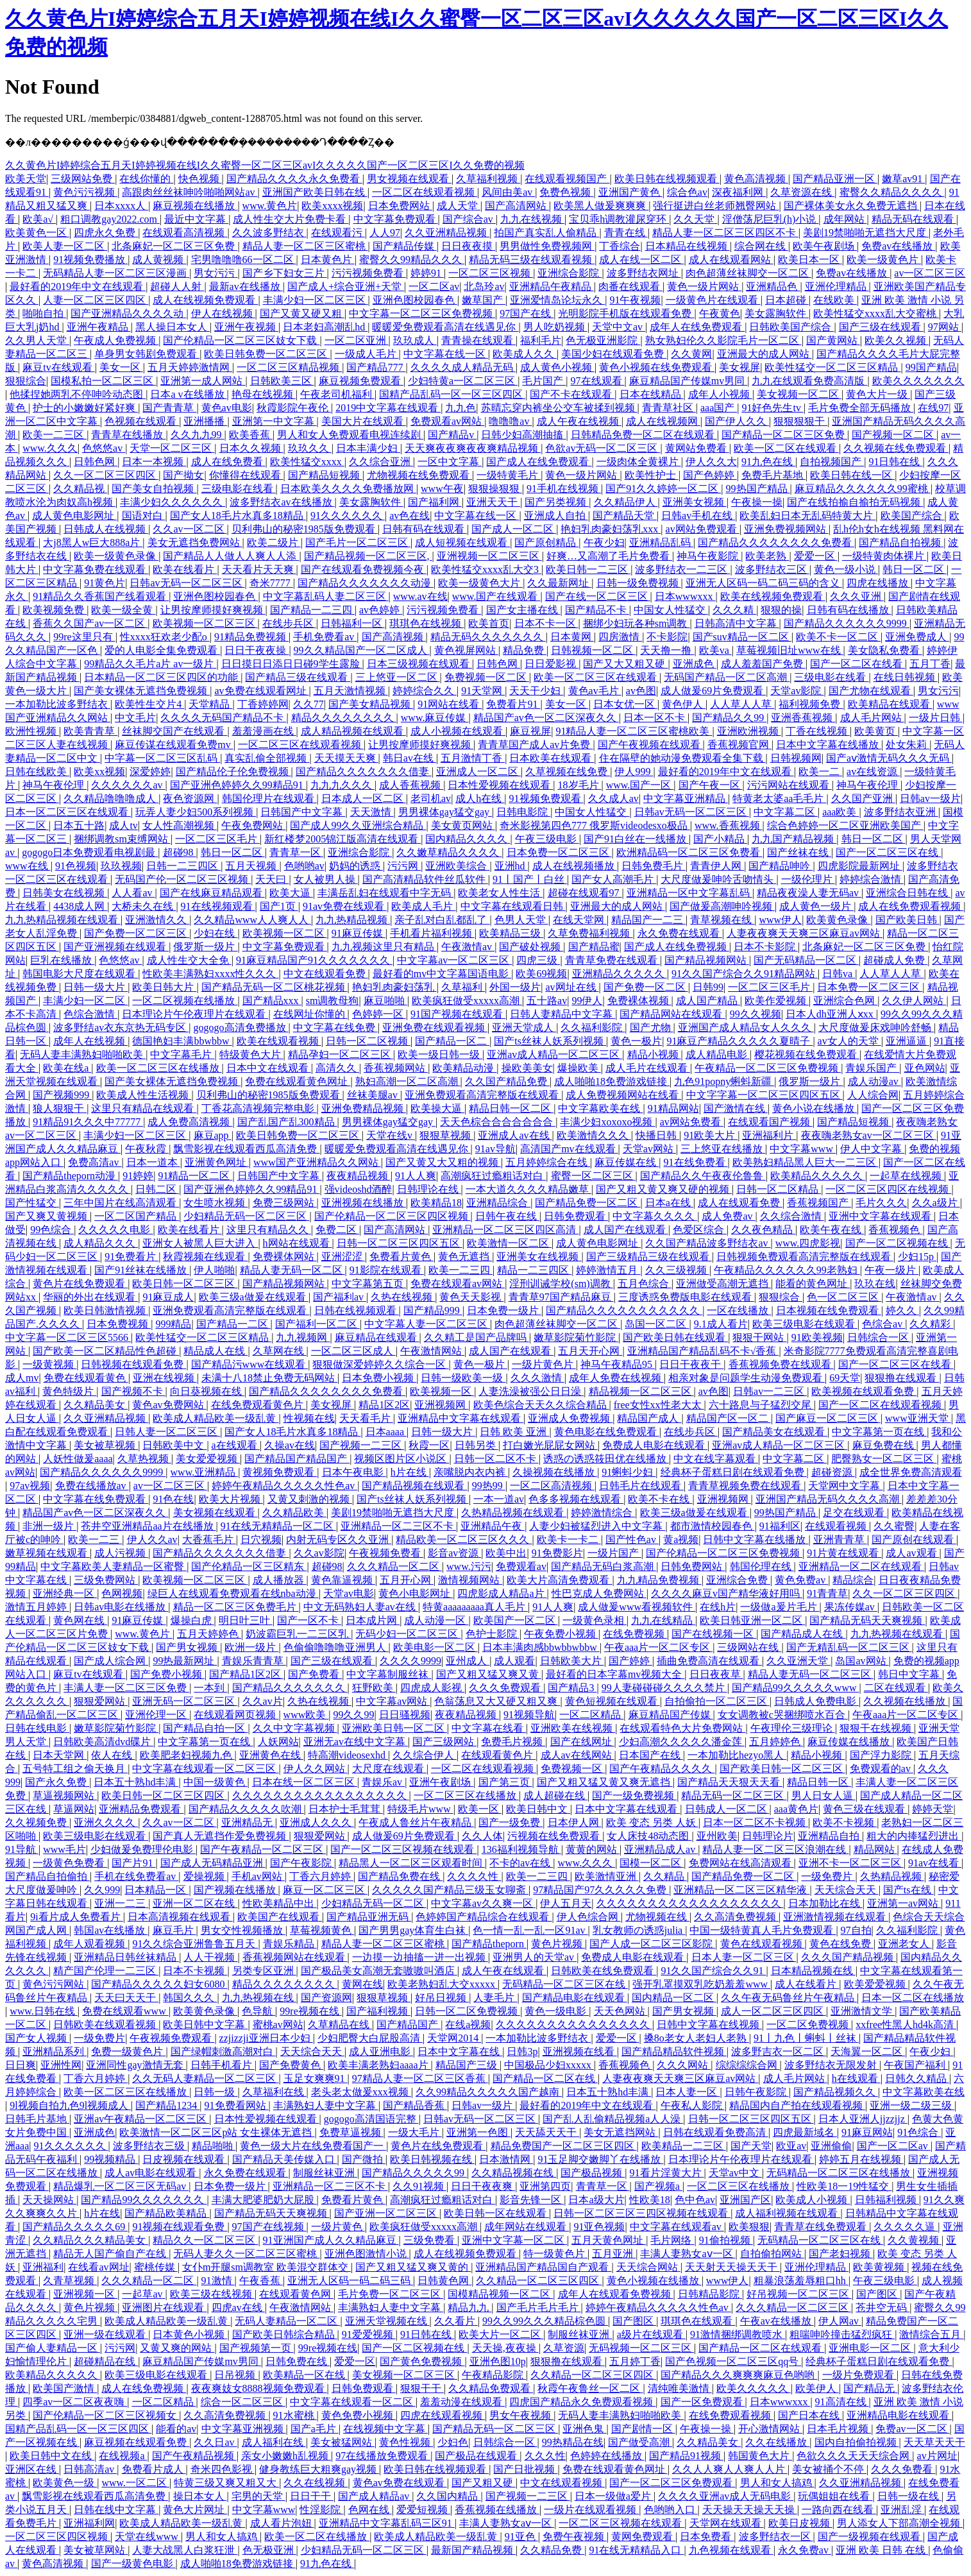 This screenshot has width=971, height=2576. What do you see at coordinates (58, 367) in the screenshot?
I see `麻豆tv在线观看` at bounding box center [58, 367].